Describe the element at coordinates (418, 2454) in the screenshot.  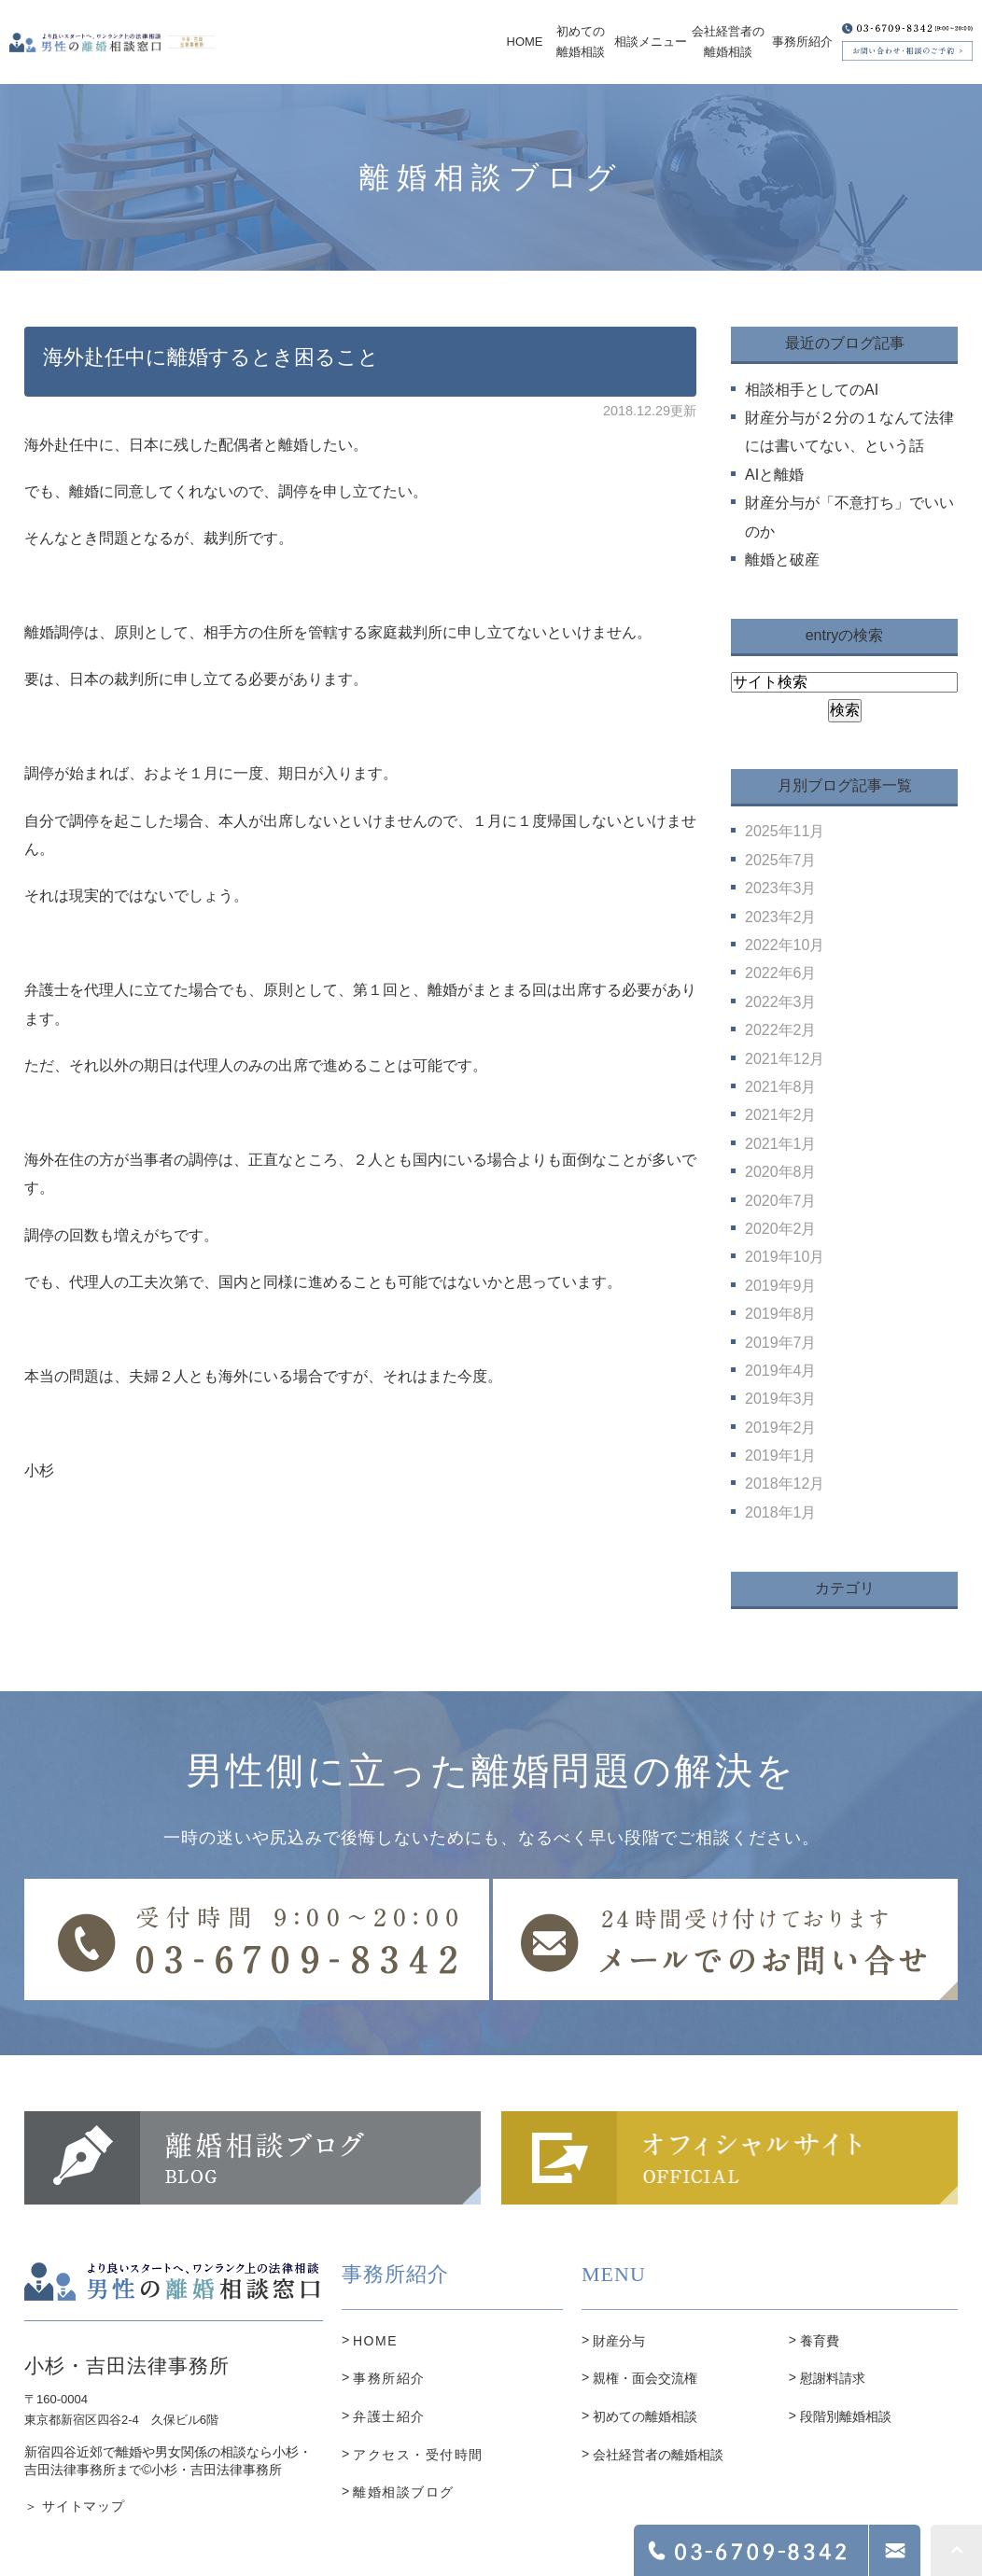
I see `アクセス・受付時間` at that location.